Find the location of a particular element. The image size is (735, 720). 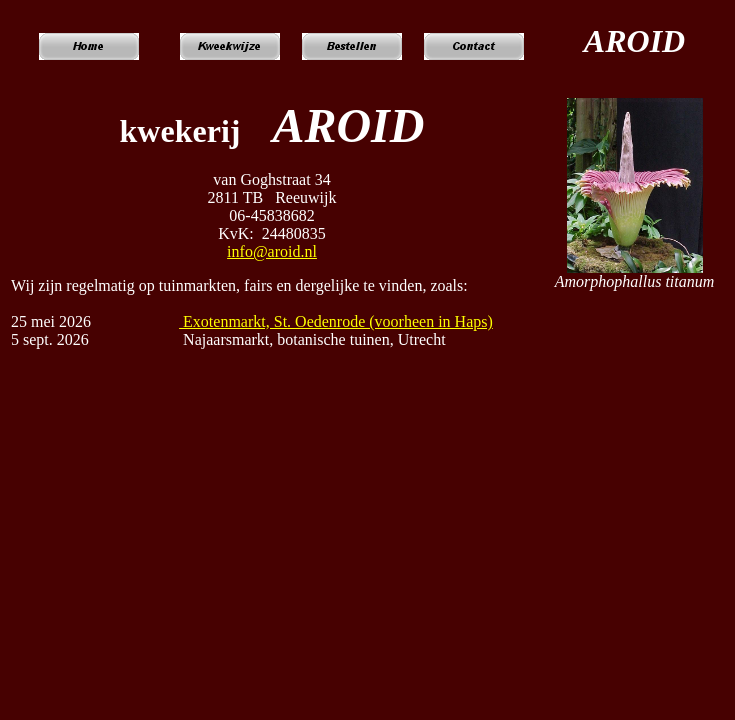

info@aroid.nl is located at coordinates (272, 251).